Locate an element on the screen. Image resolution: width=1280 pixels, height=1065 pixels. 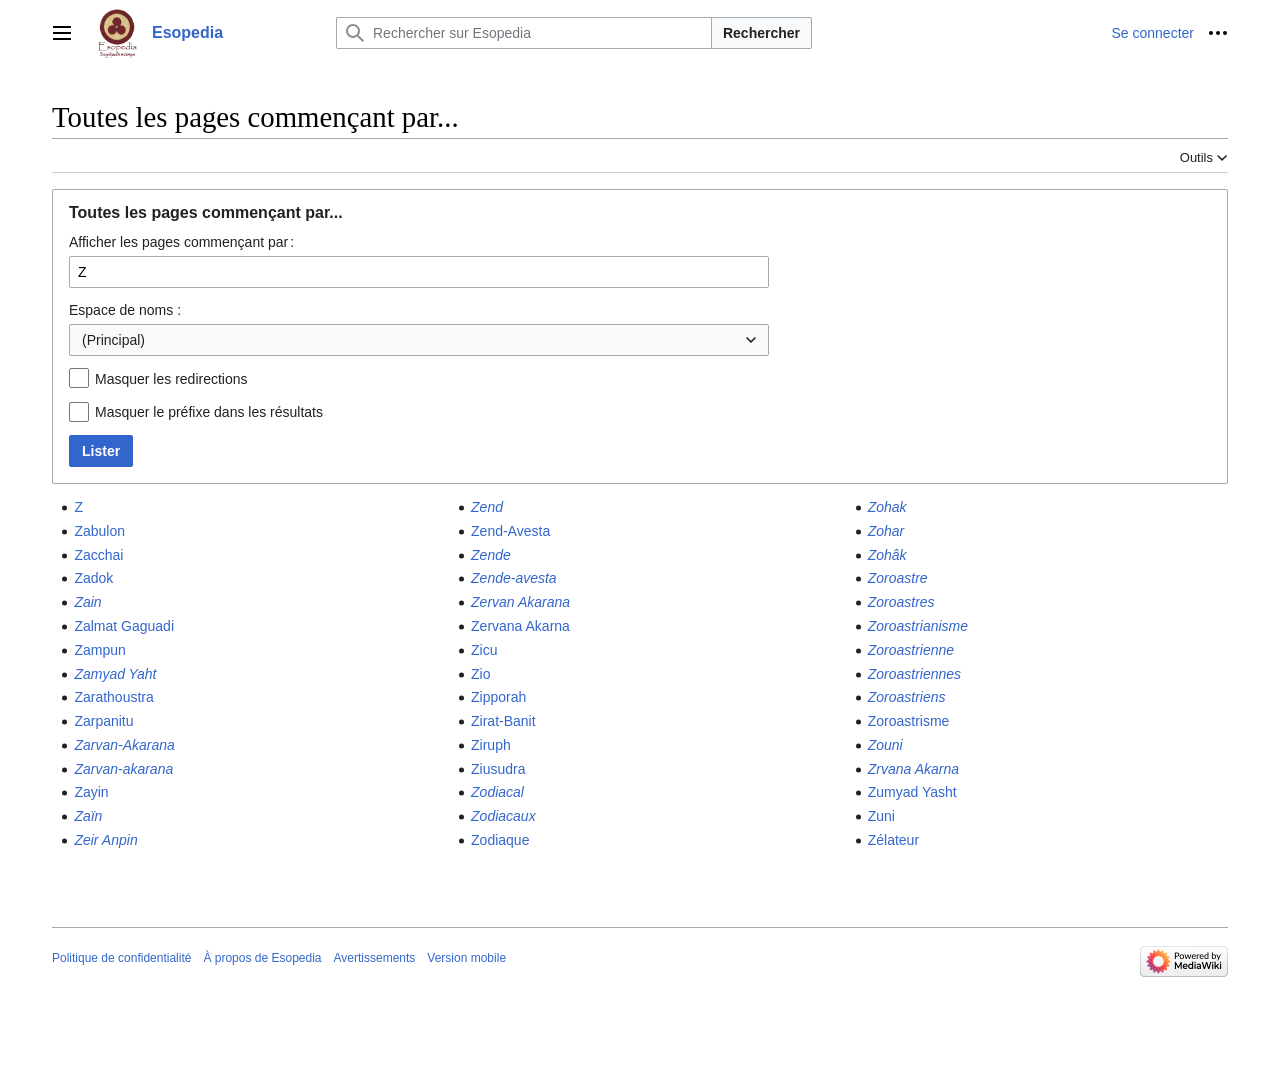
(Principal) [textbox] is located at coordinates (113, 340).